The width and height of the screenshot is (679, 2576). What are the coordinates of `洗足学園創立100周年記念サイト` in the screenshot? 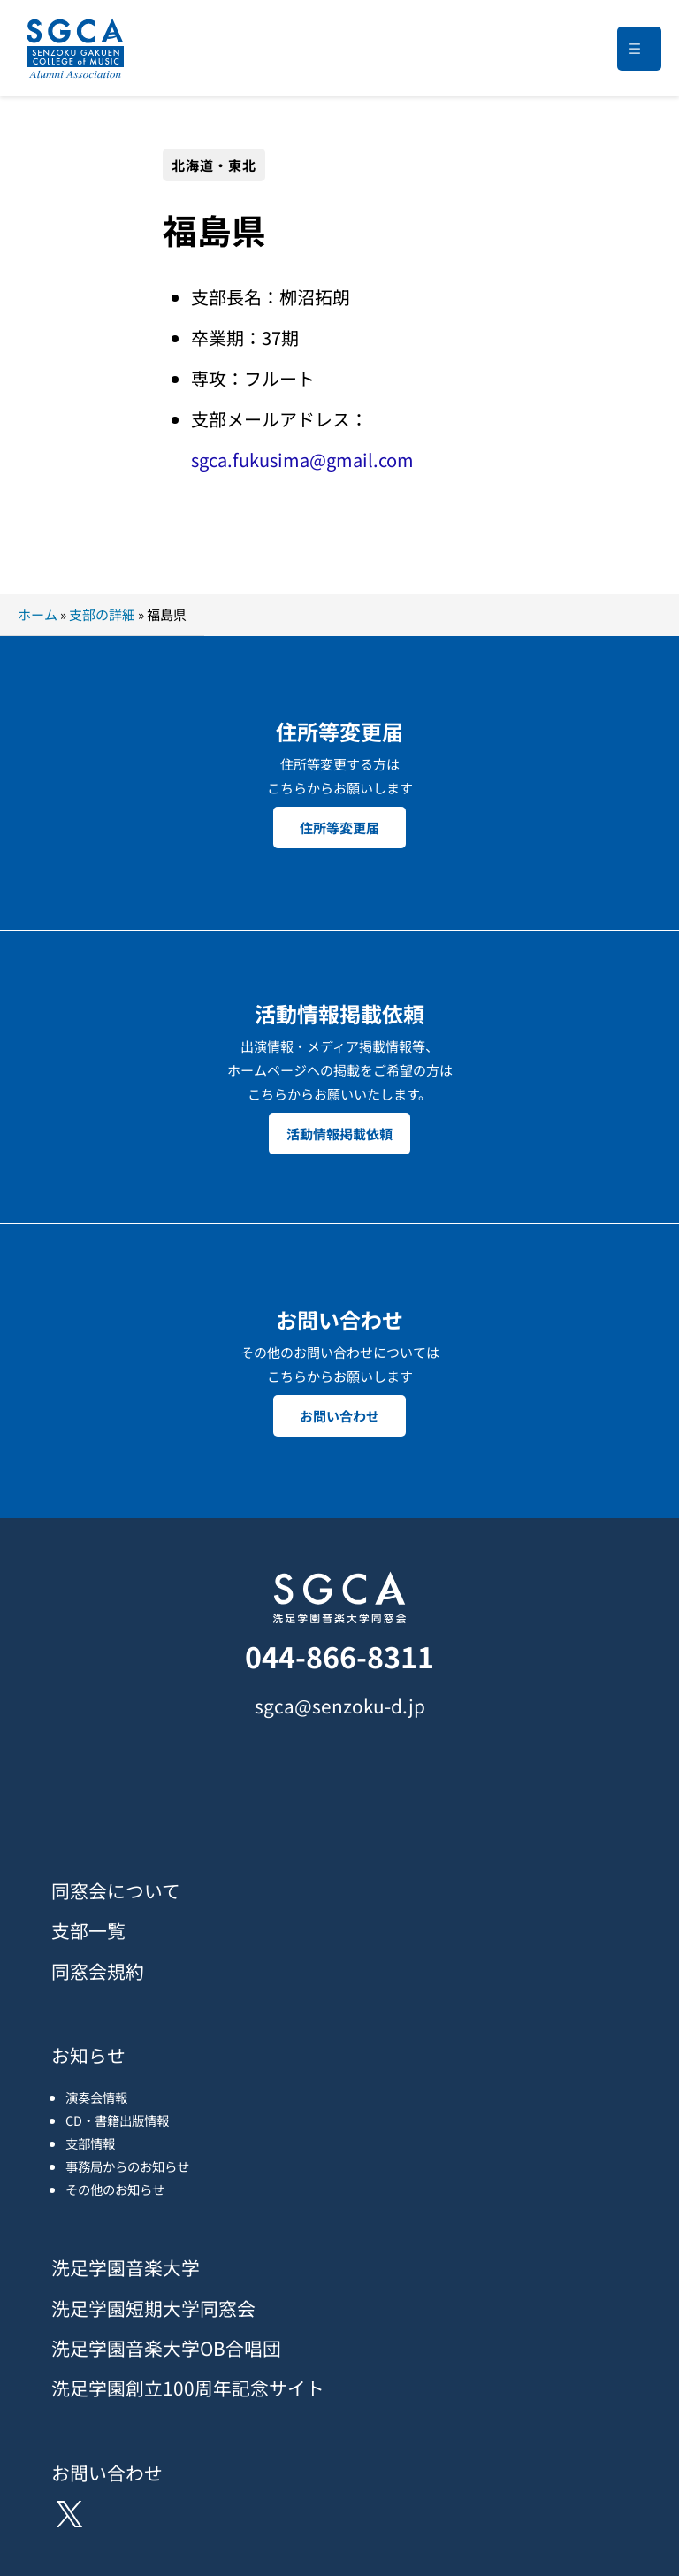 It's located at (187, 2387).